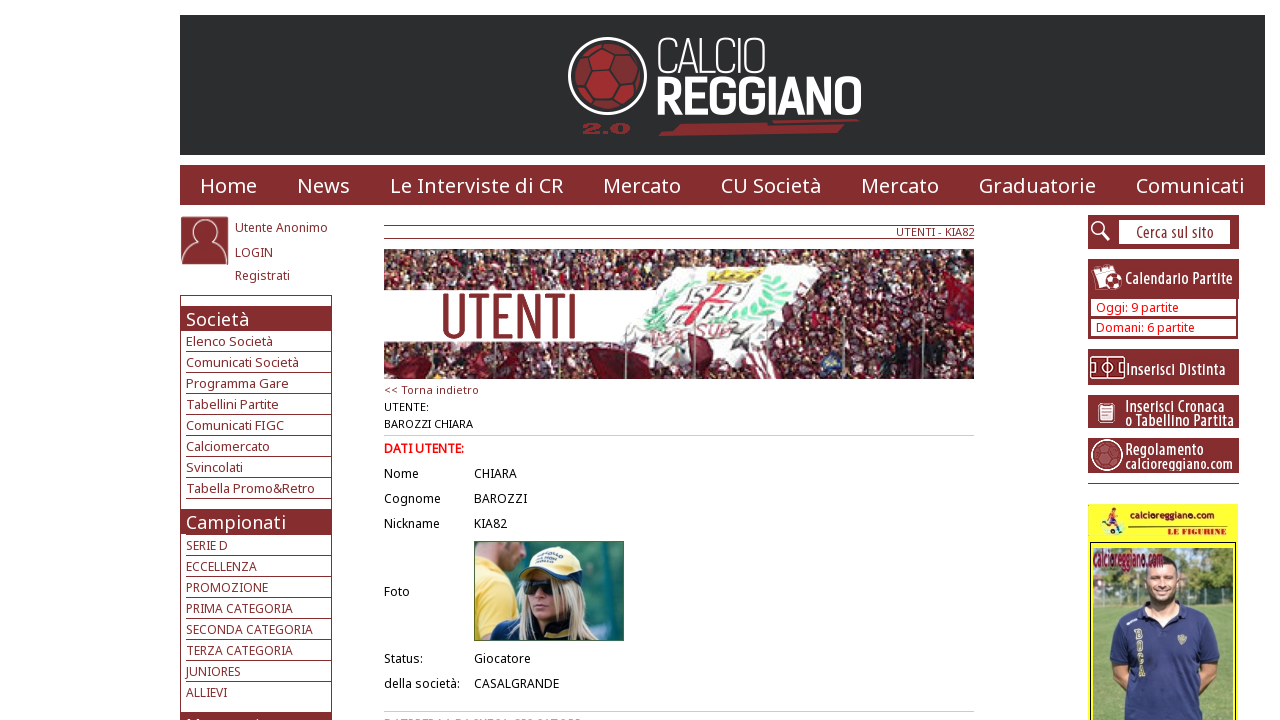 This screenshot has height=720, width=1280. Describe the element at coordinates (232, 404) in the screenshot. I see `Tabellini Partite` at that location.